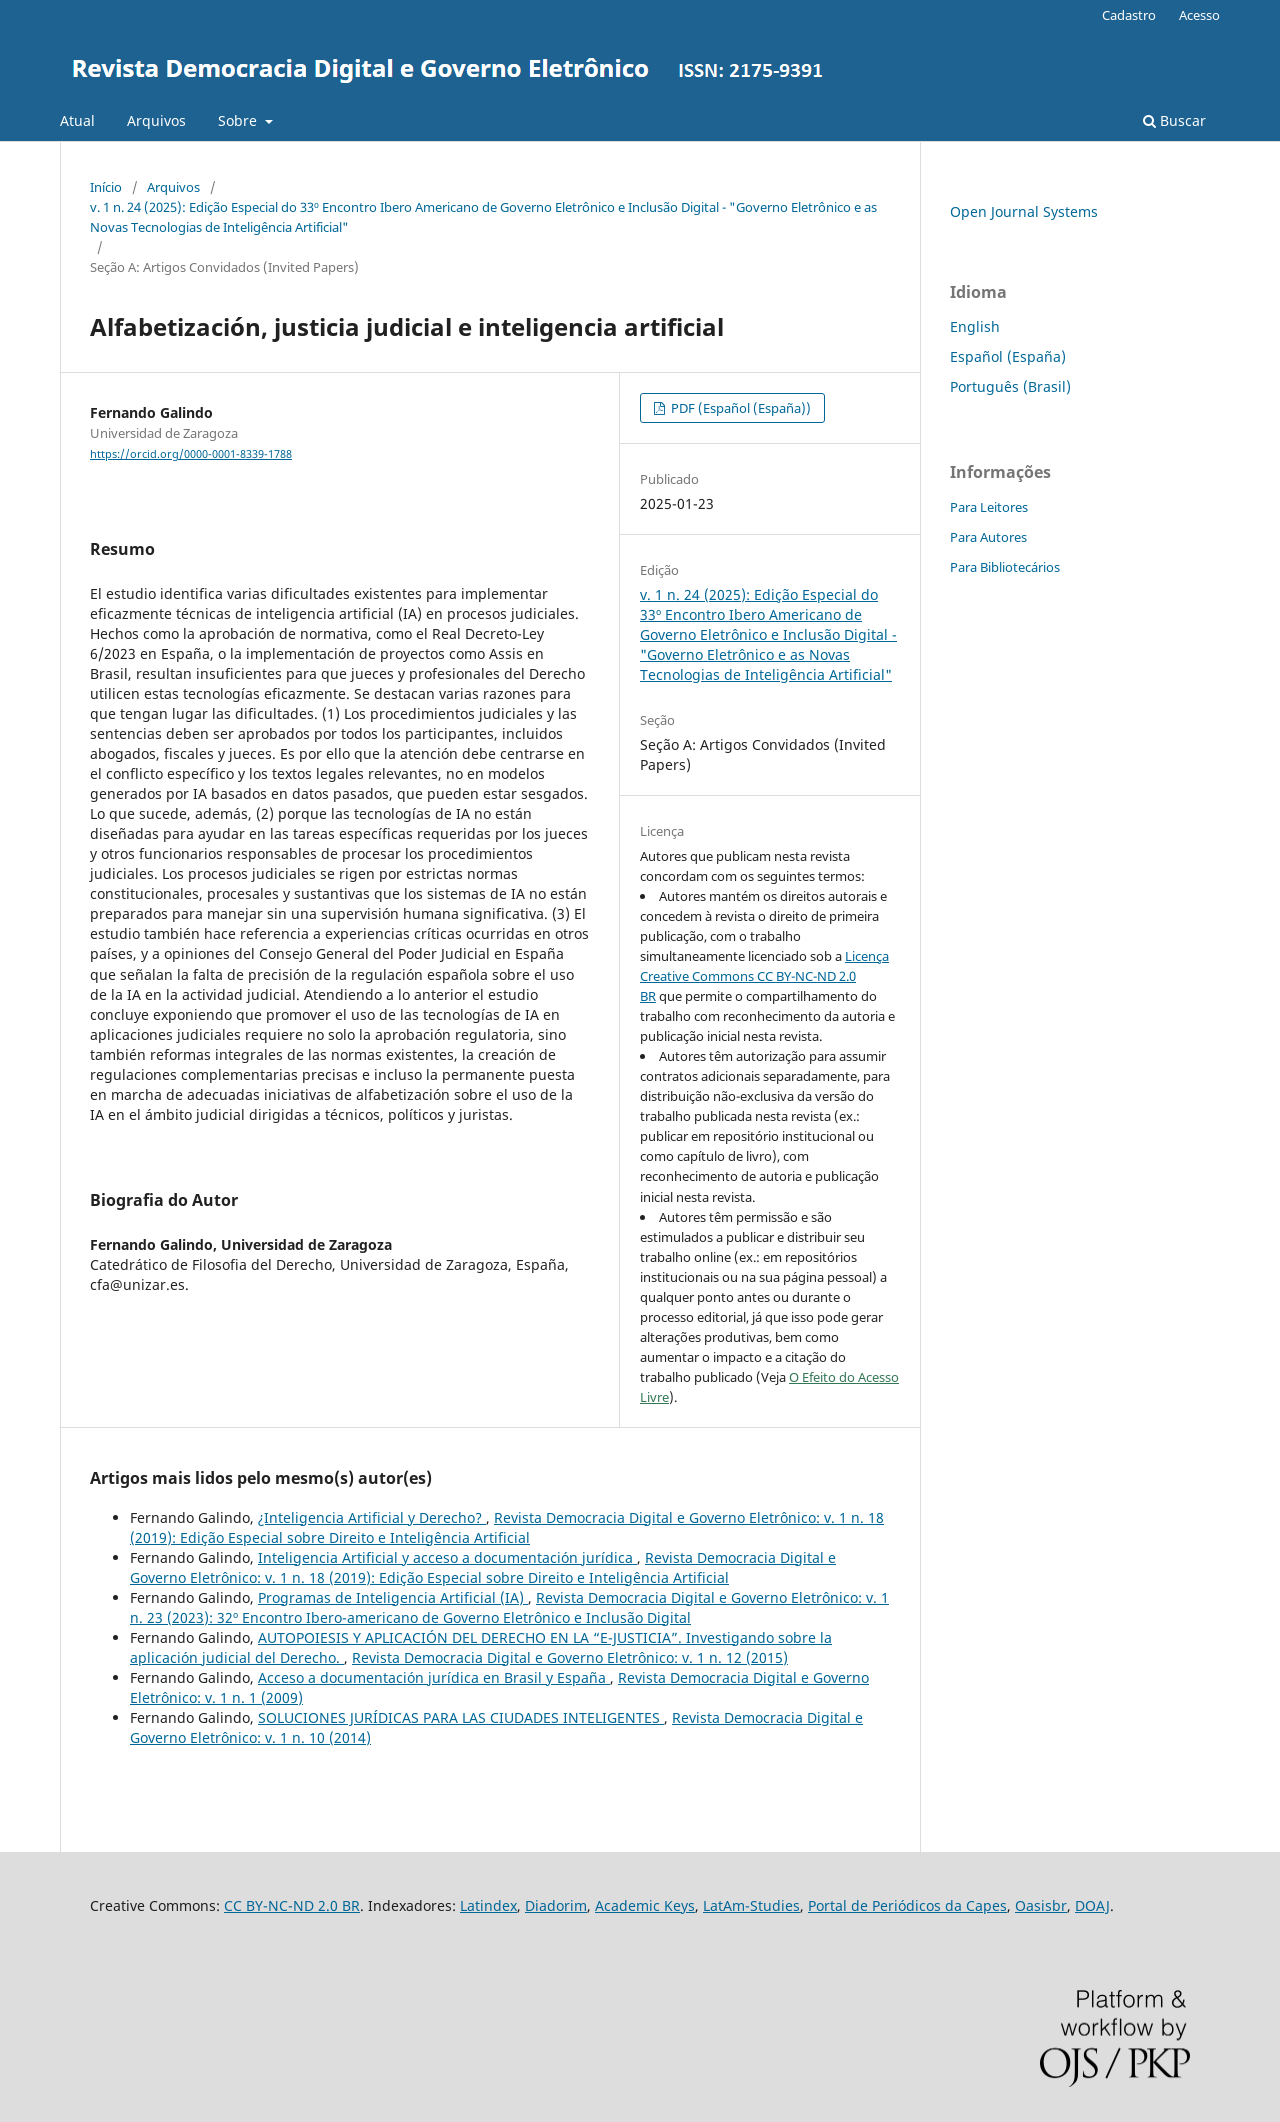 The height and width of the screenshot is (2122, 1280). Describe the element at coordinates (1008, 356) in the screenshot. I see `Español (España)` at that location.